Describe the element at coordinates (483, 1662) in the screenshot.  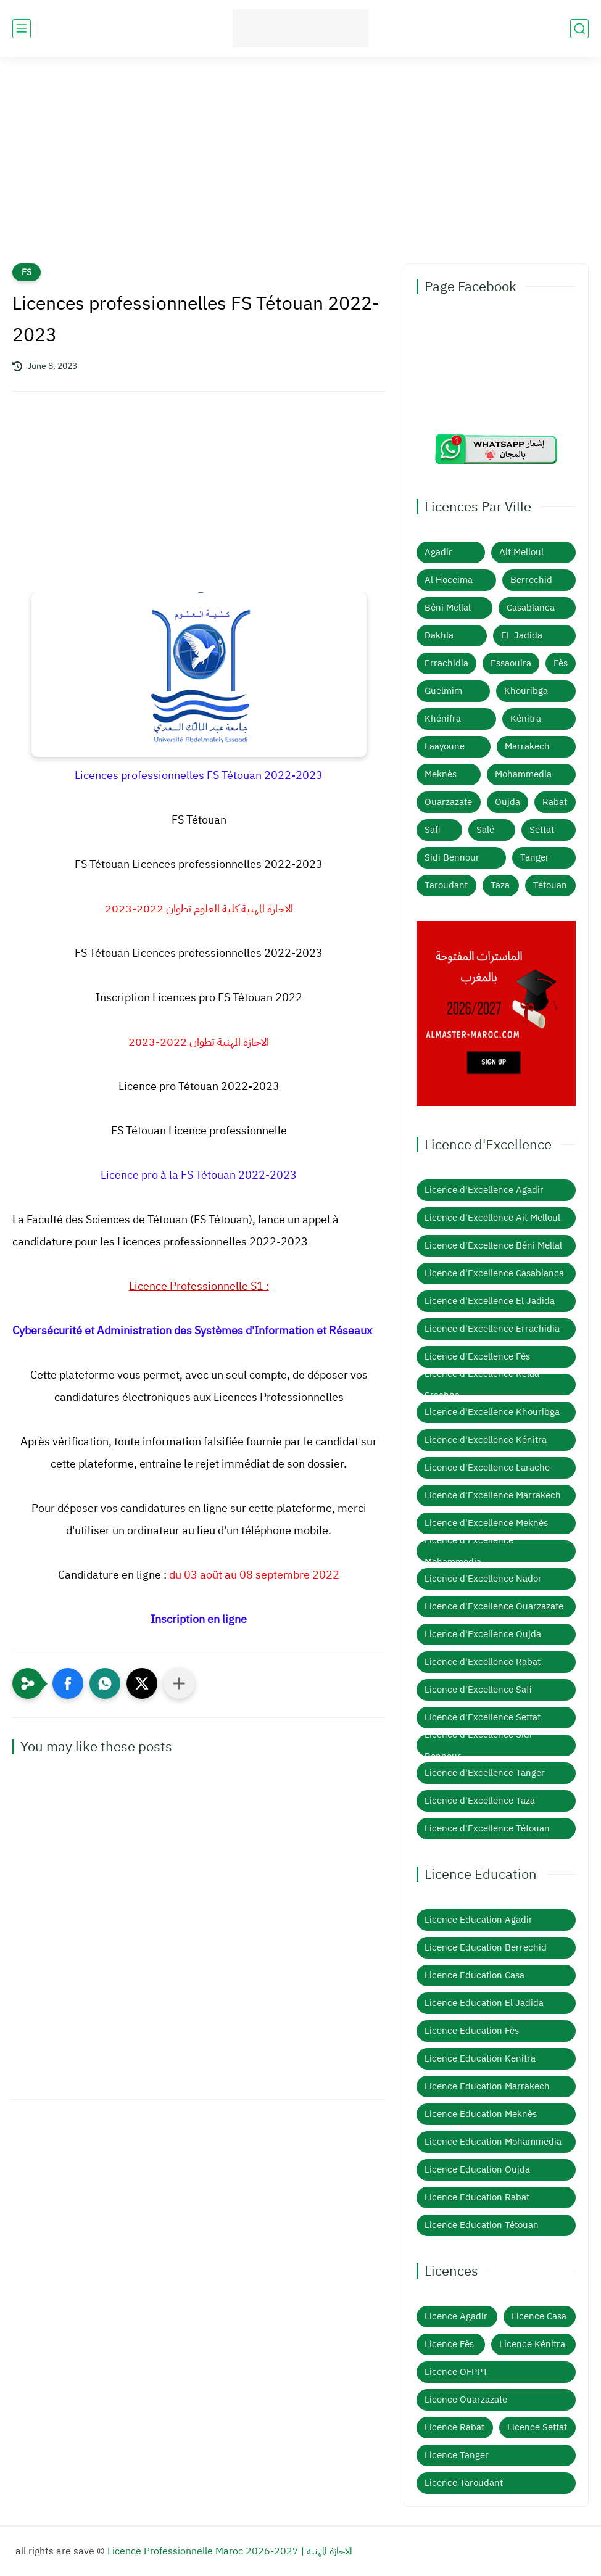
I see `Licence d'Excellence Rabat` at that location.